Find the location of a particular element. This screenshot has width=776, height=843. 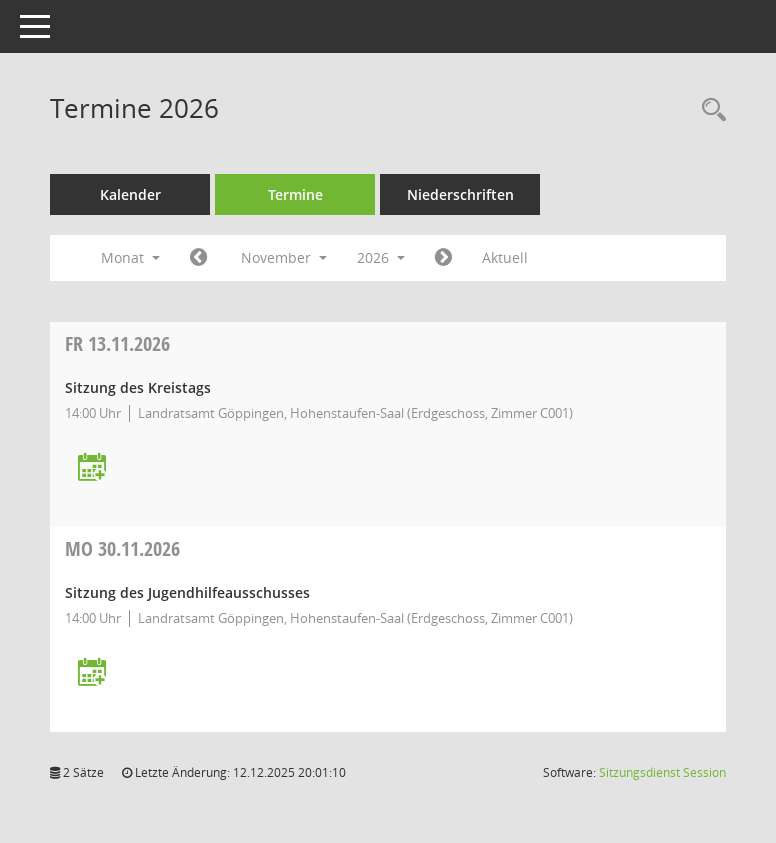

[Termin übernehmen: 13.11.2026 Kreistag] is located at coordinates (92, 468).